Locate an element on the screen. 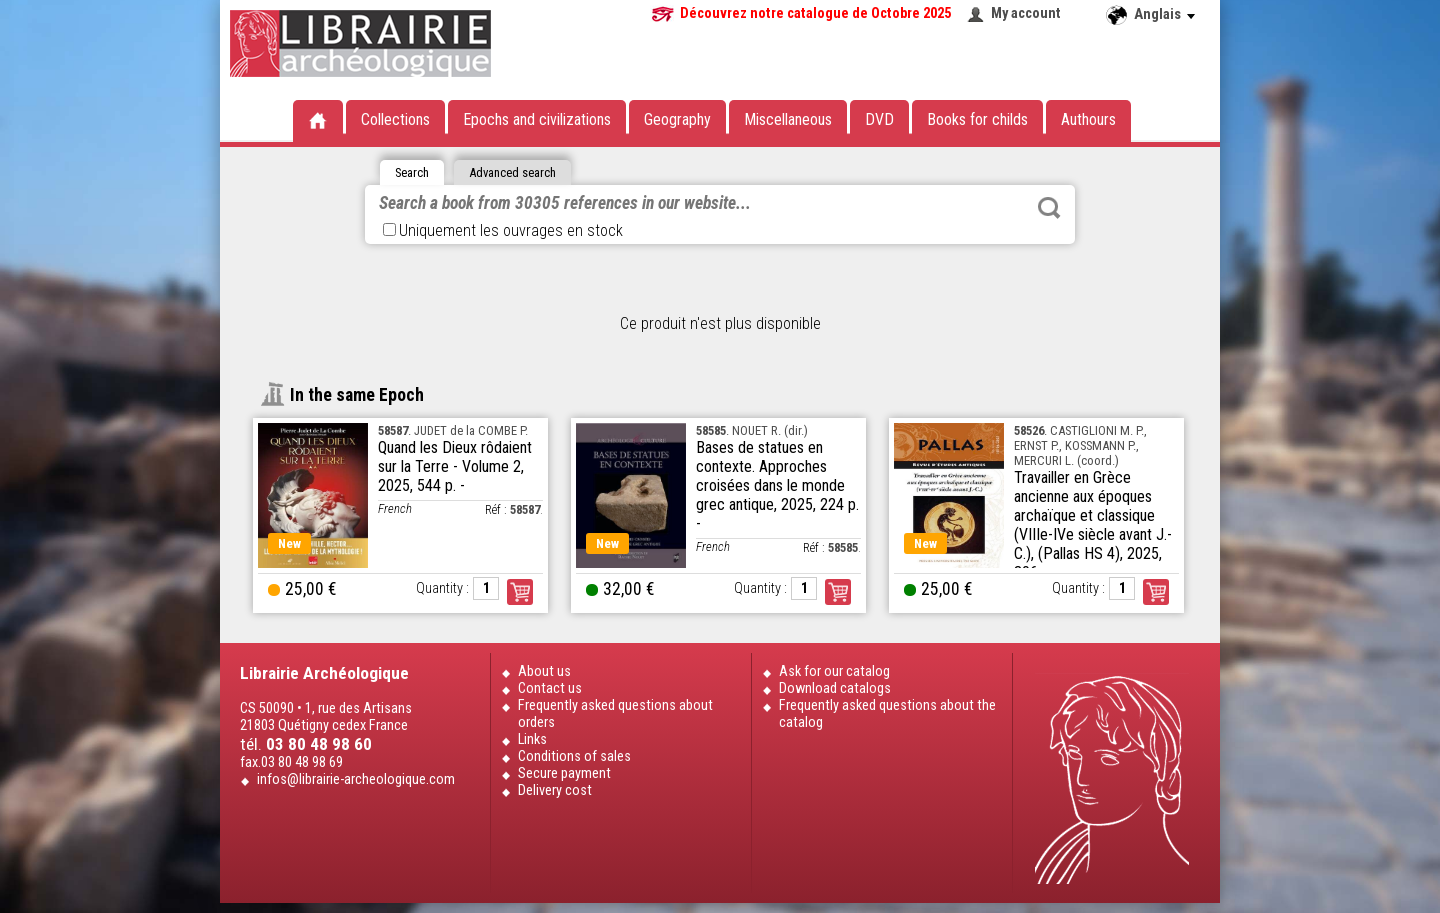  infos@librairie-archeologique.com is located at coordinates (356, 779).